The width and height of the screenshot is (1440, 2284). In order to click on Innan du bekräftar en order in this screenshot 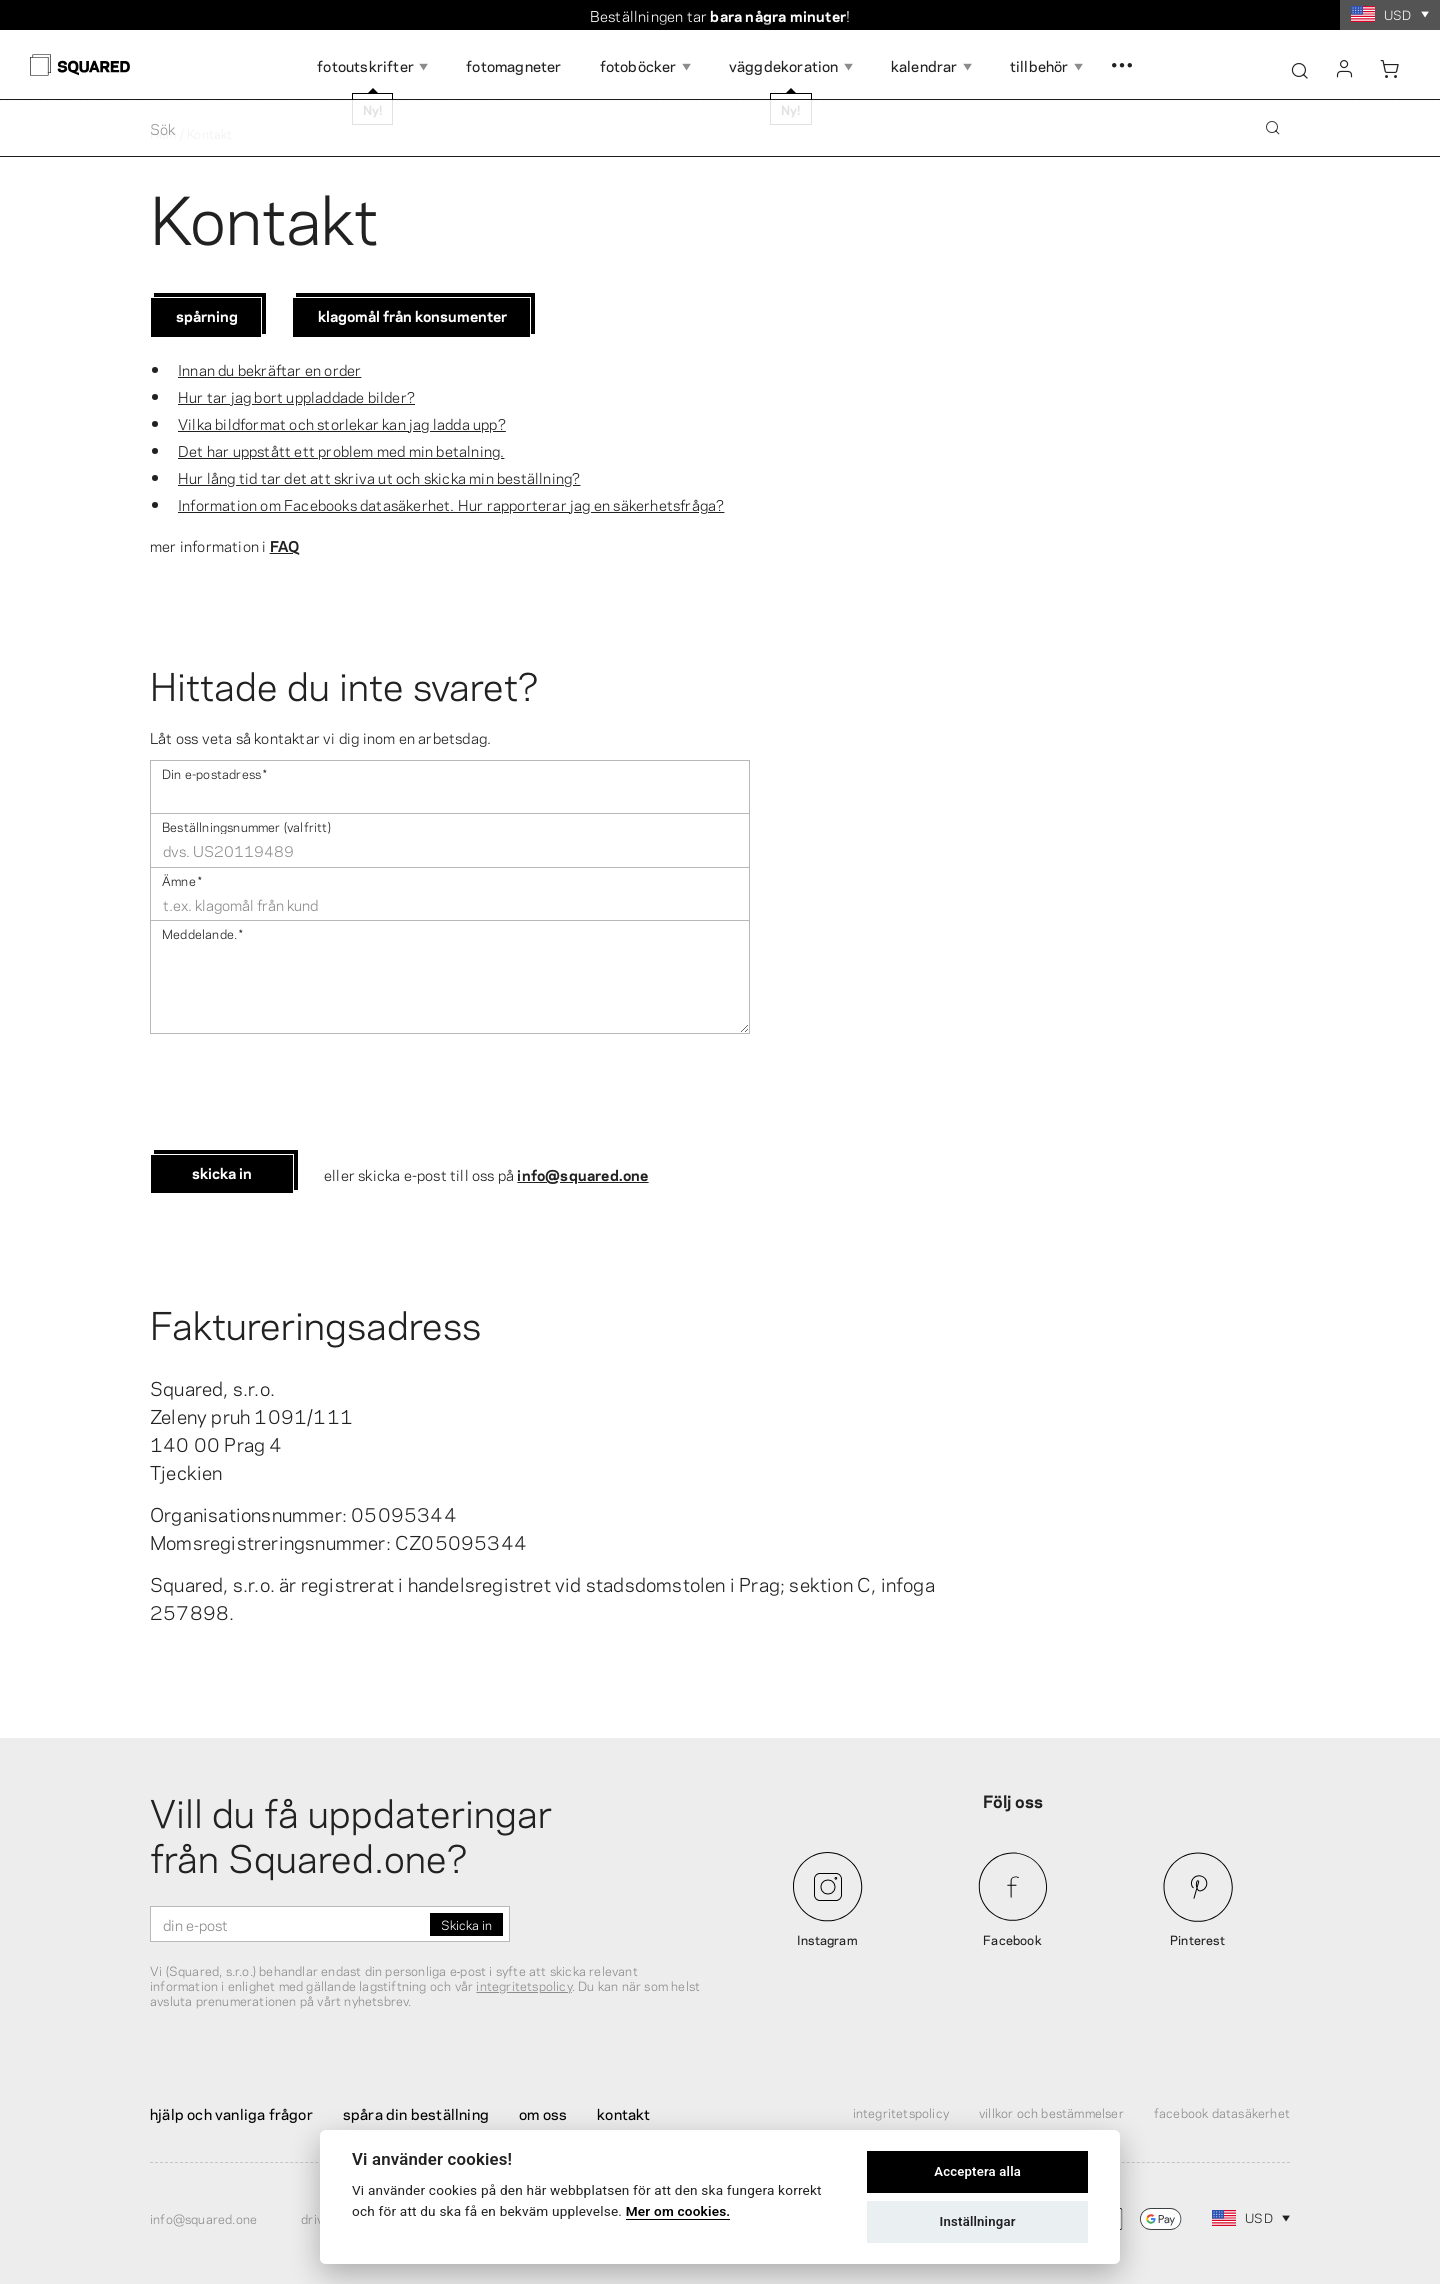, I will do `click(269, 369)`.